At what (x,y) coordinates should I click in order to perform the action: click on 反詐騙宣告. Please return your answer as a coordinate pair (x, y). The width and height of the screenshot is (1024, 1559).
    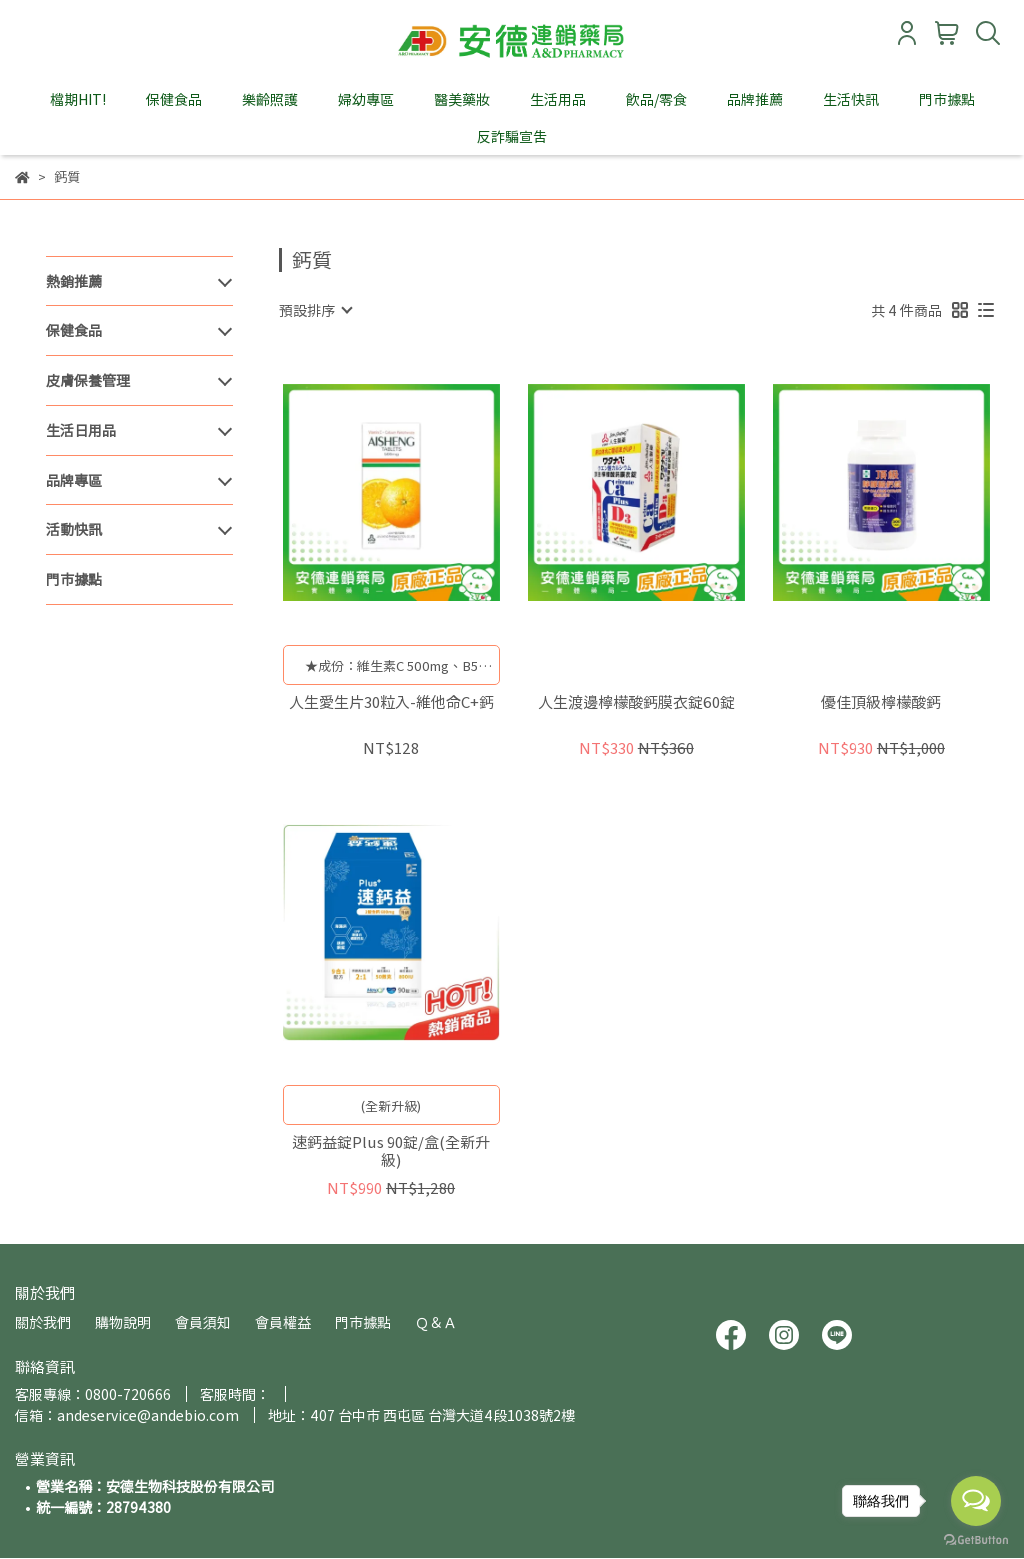
    Looking at the image, I should click on (512, 136).